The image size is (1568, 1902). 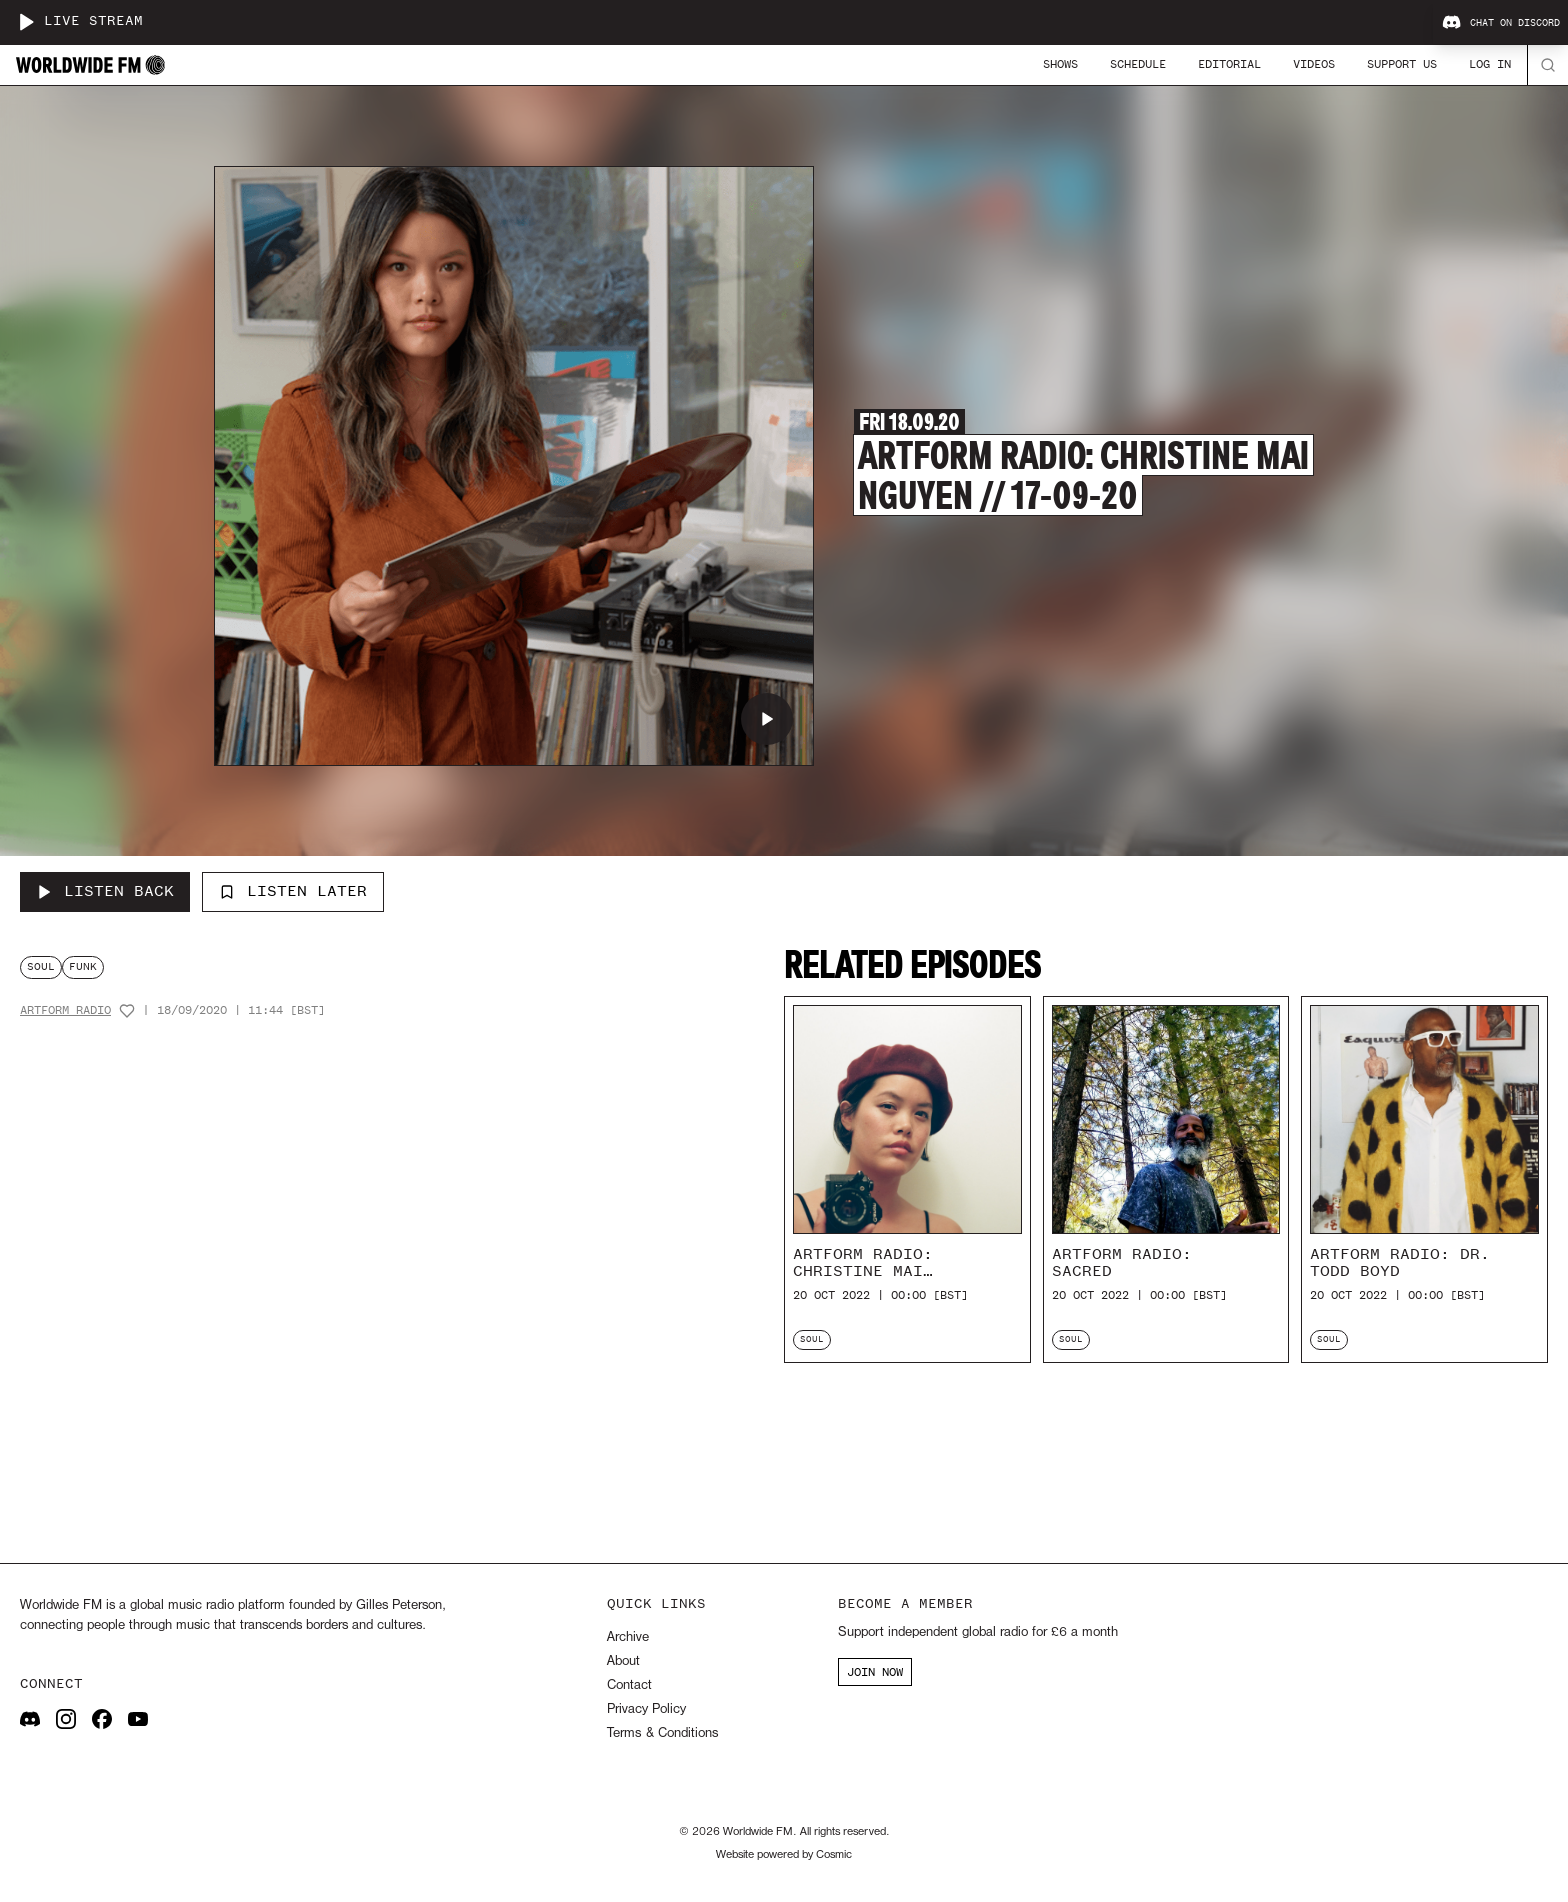 I want to click on Website powered by Cosmic, so click(x=784, y=1855).